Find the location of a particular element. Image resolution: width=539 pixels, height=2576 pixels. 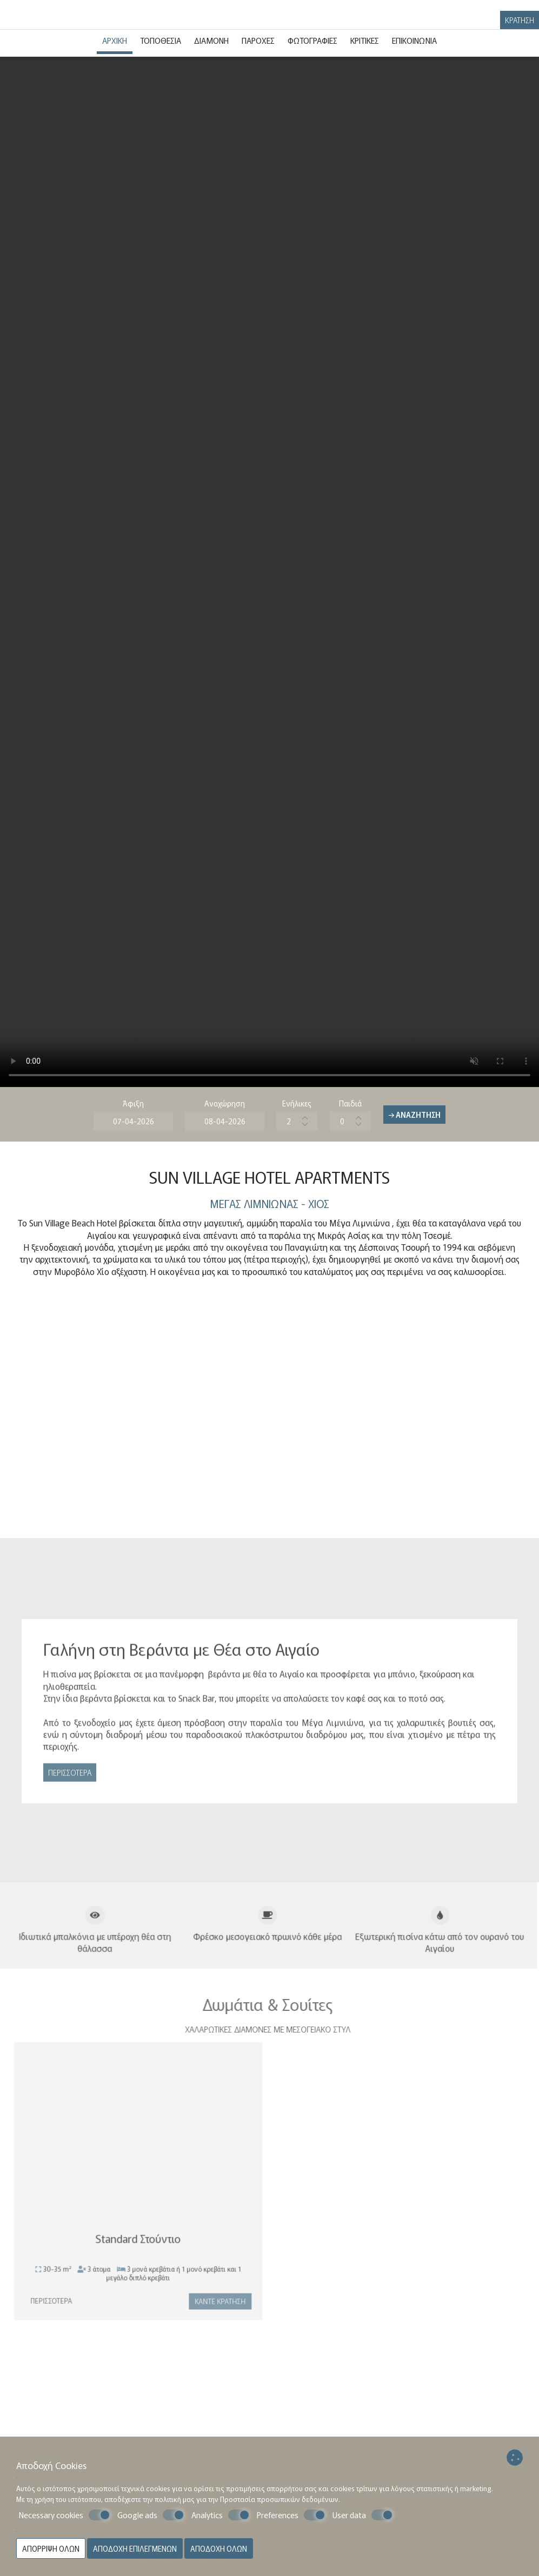

Preferences is located at coordinates (291, 2515).